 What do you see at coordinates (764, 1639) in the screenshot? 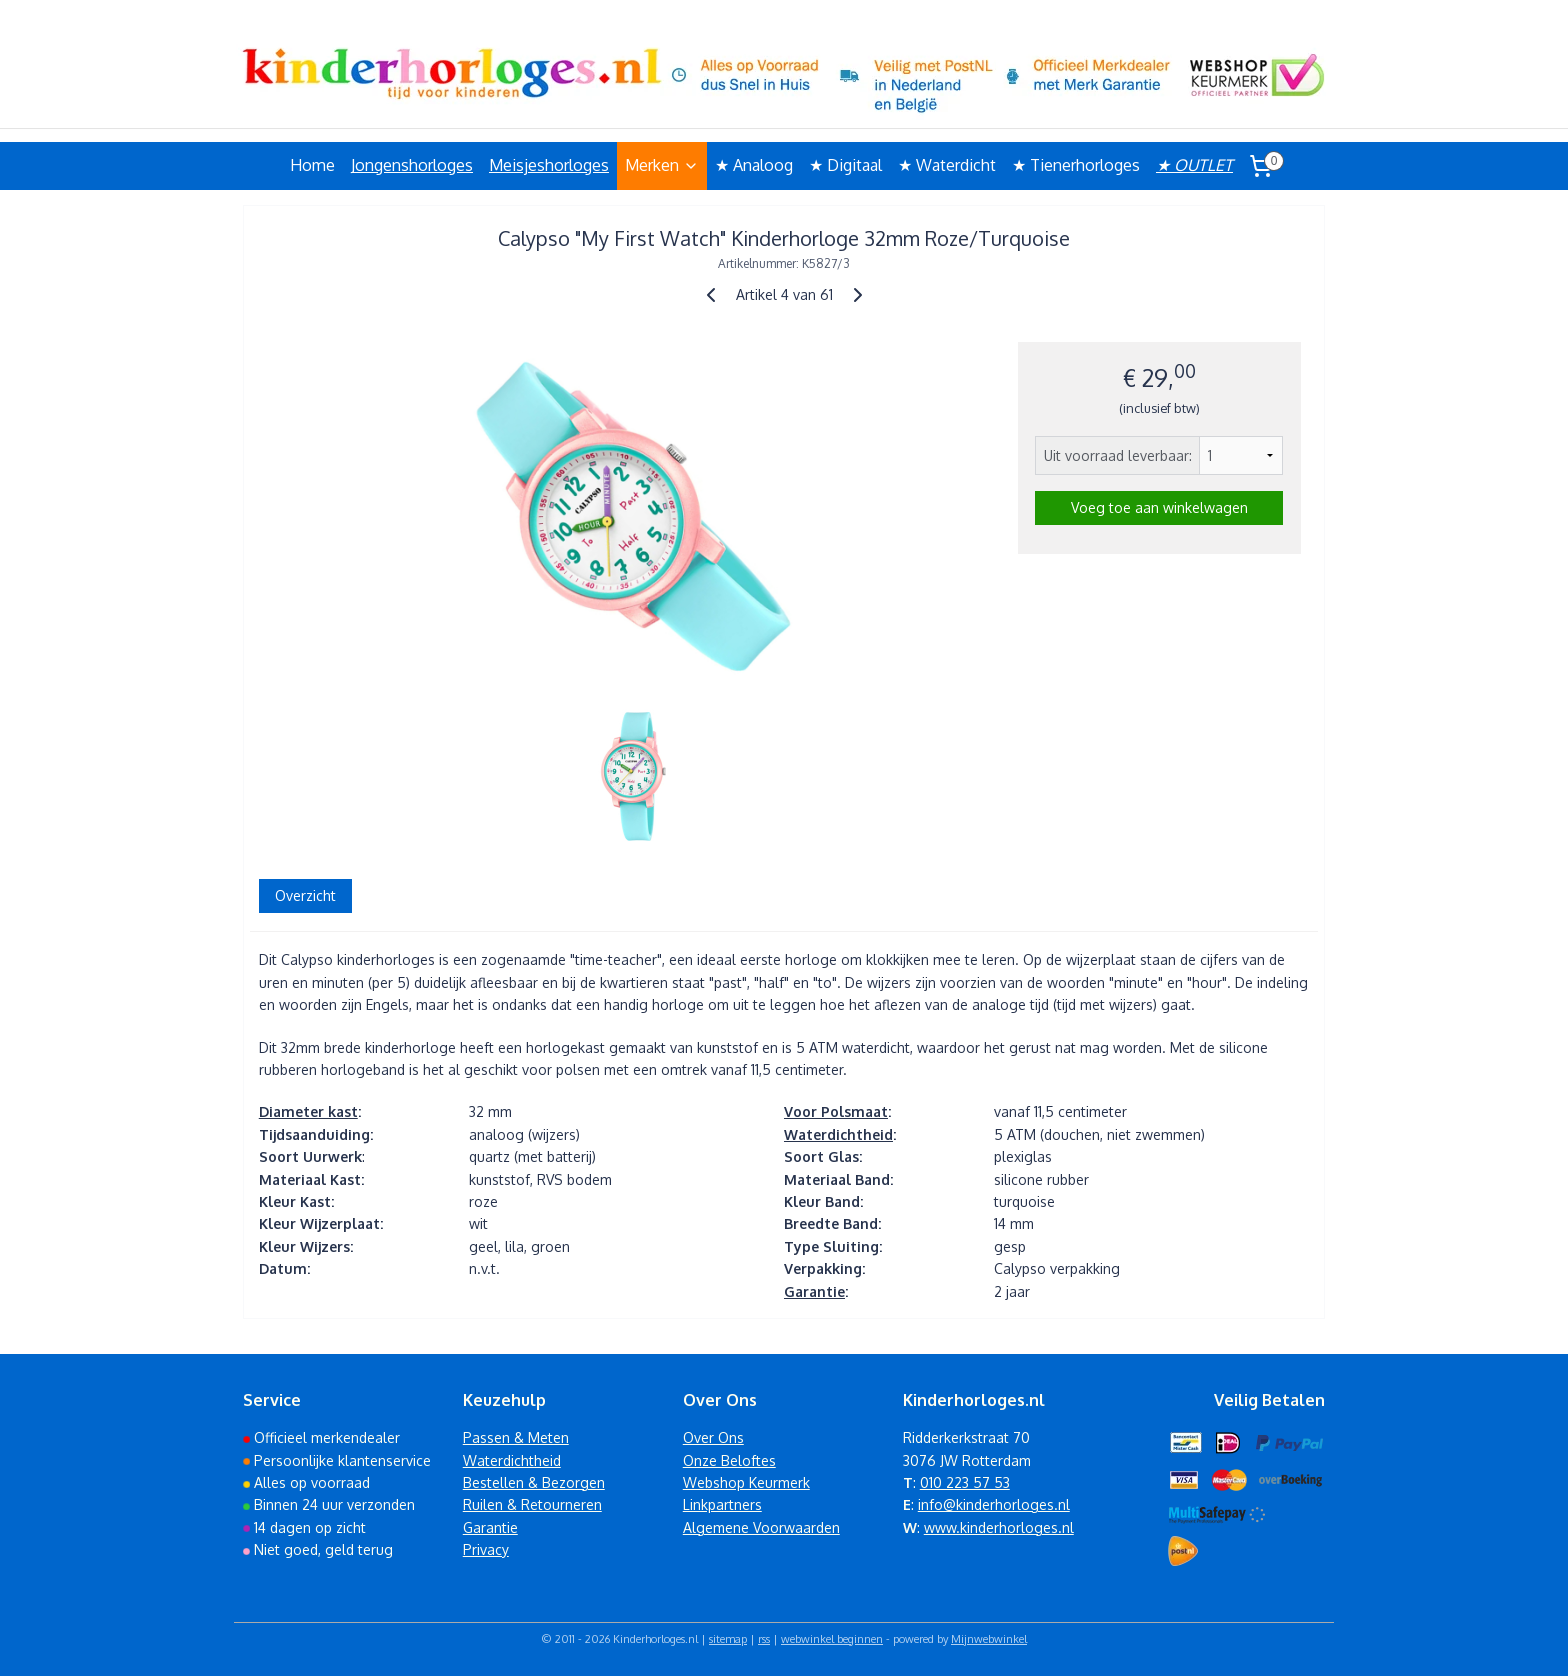
I see `rss` at bounding box center [764, 1639].